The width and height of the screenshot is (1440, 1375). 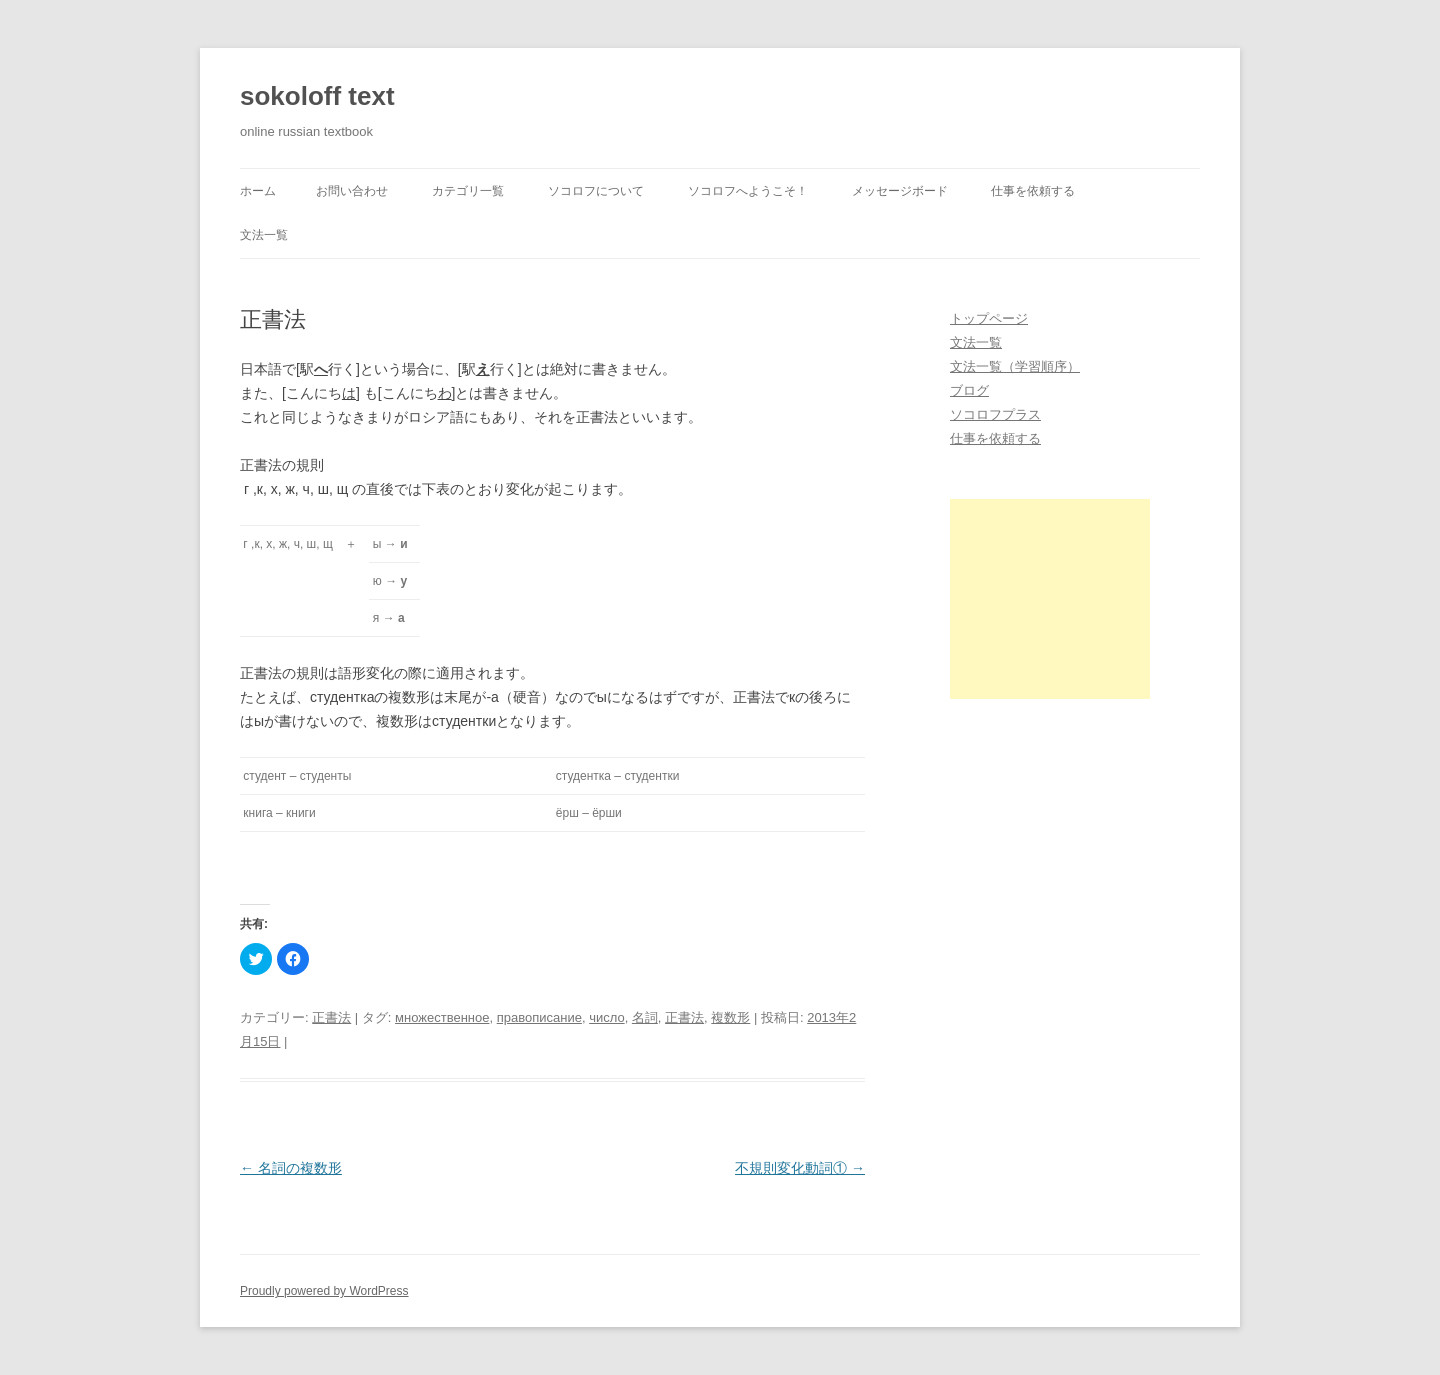 What do you see at coordinates (800, 1168) in the screenshot?
I see `不規則変化動詞①` at bounding box center [800, 1168].